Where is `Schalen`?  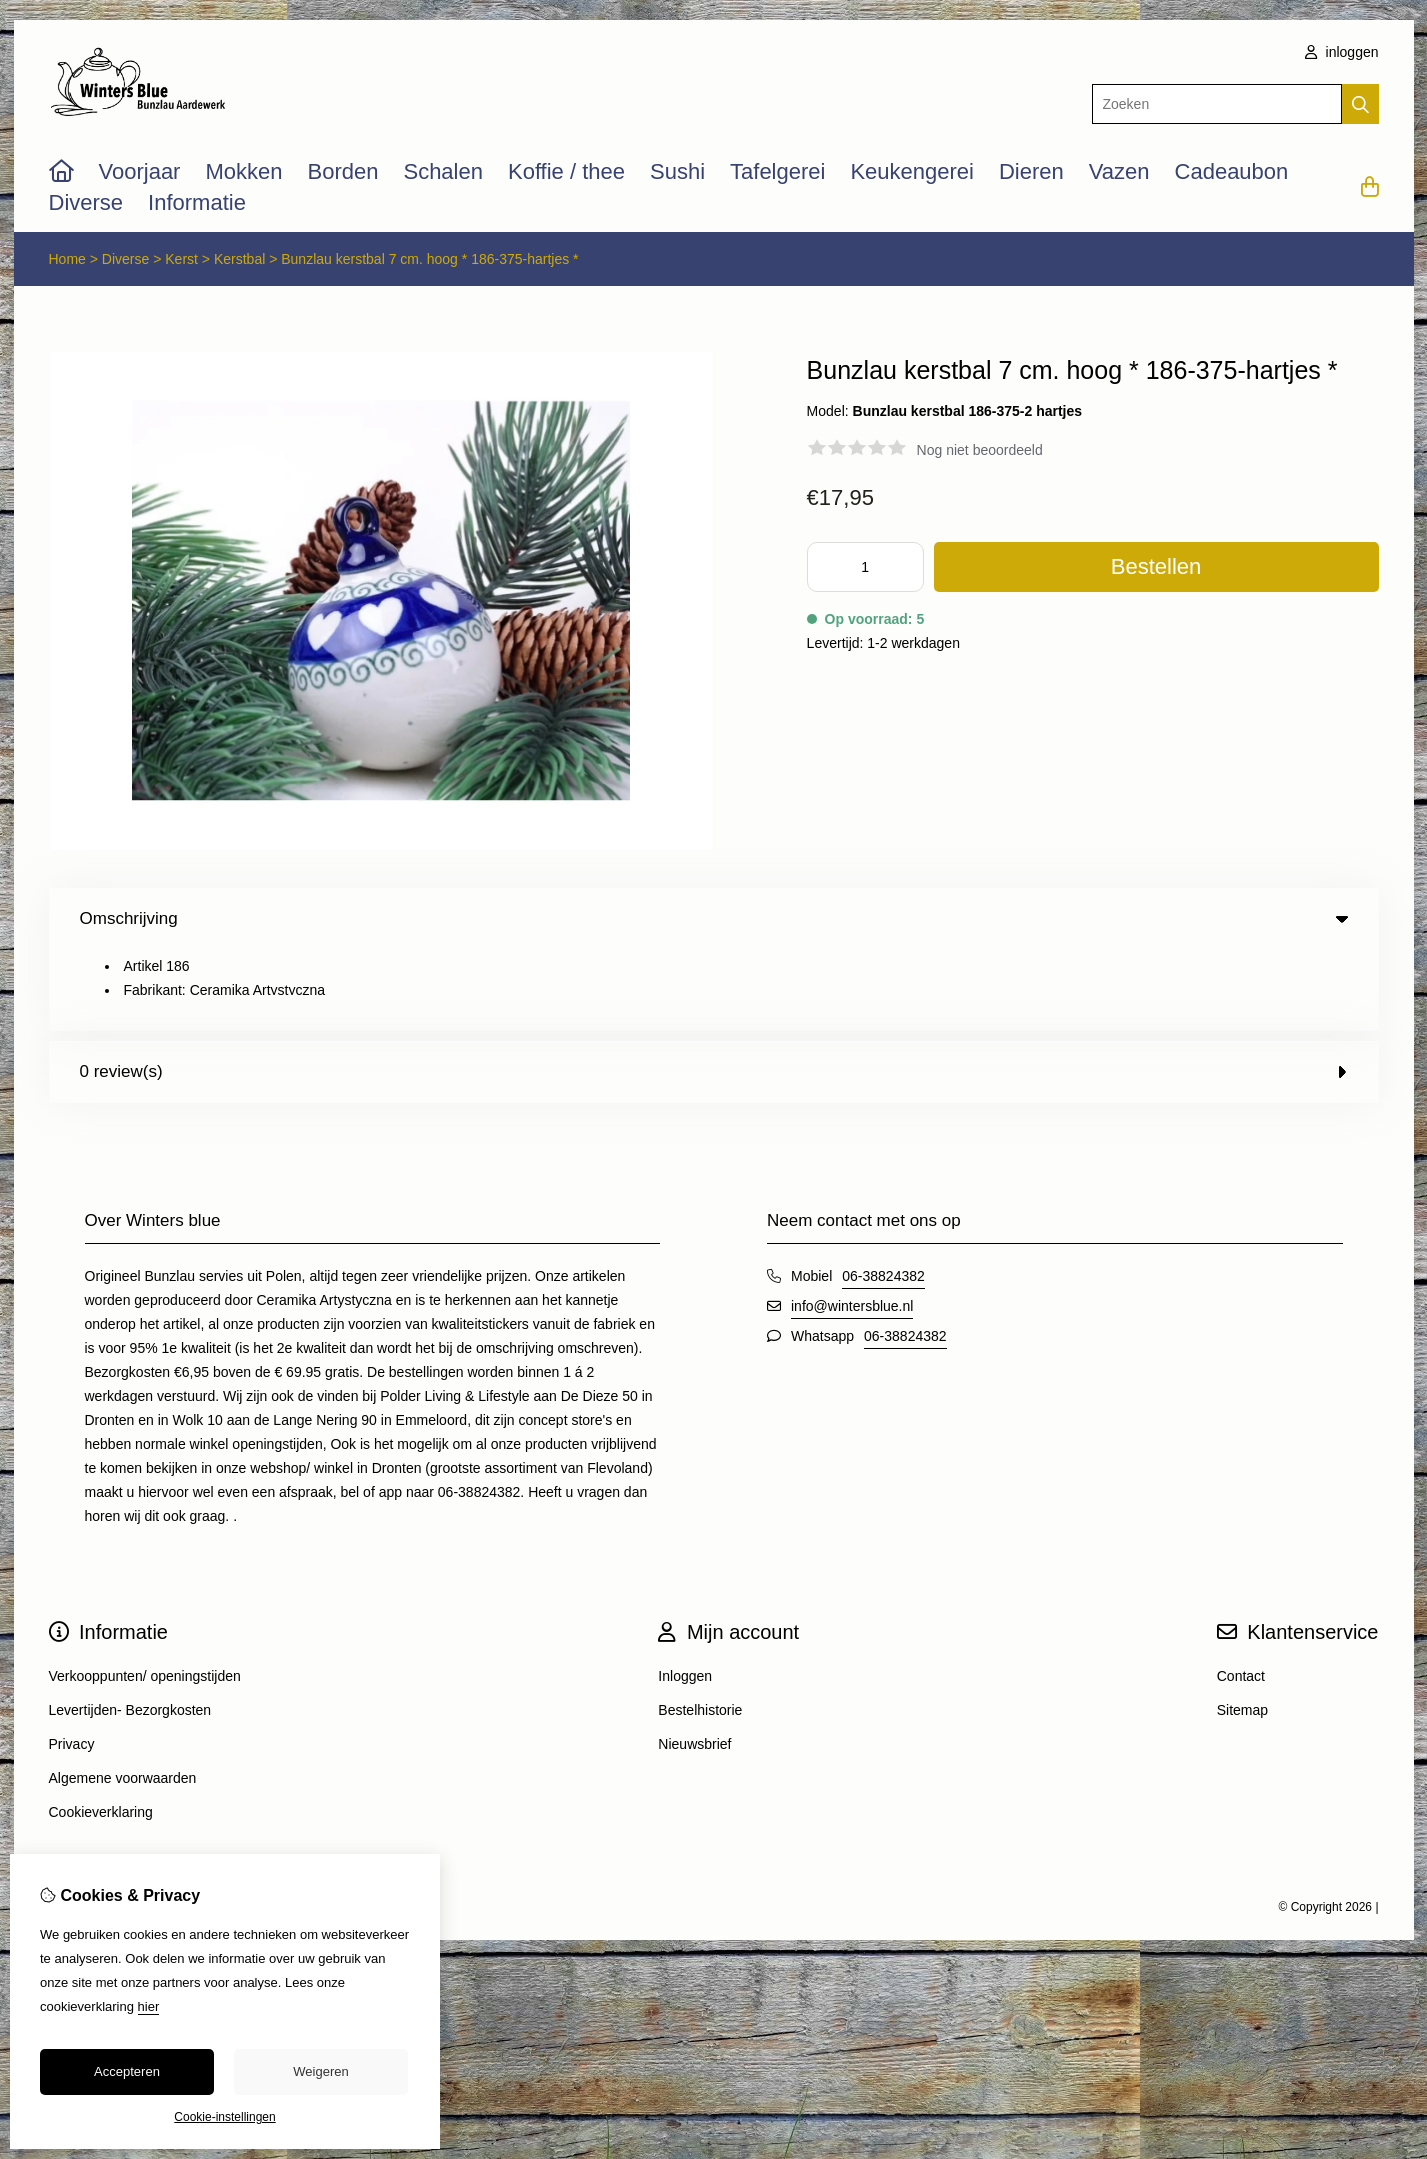
Schalen is located at coordinates (443, 171).